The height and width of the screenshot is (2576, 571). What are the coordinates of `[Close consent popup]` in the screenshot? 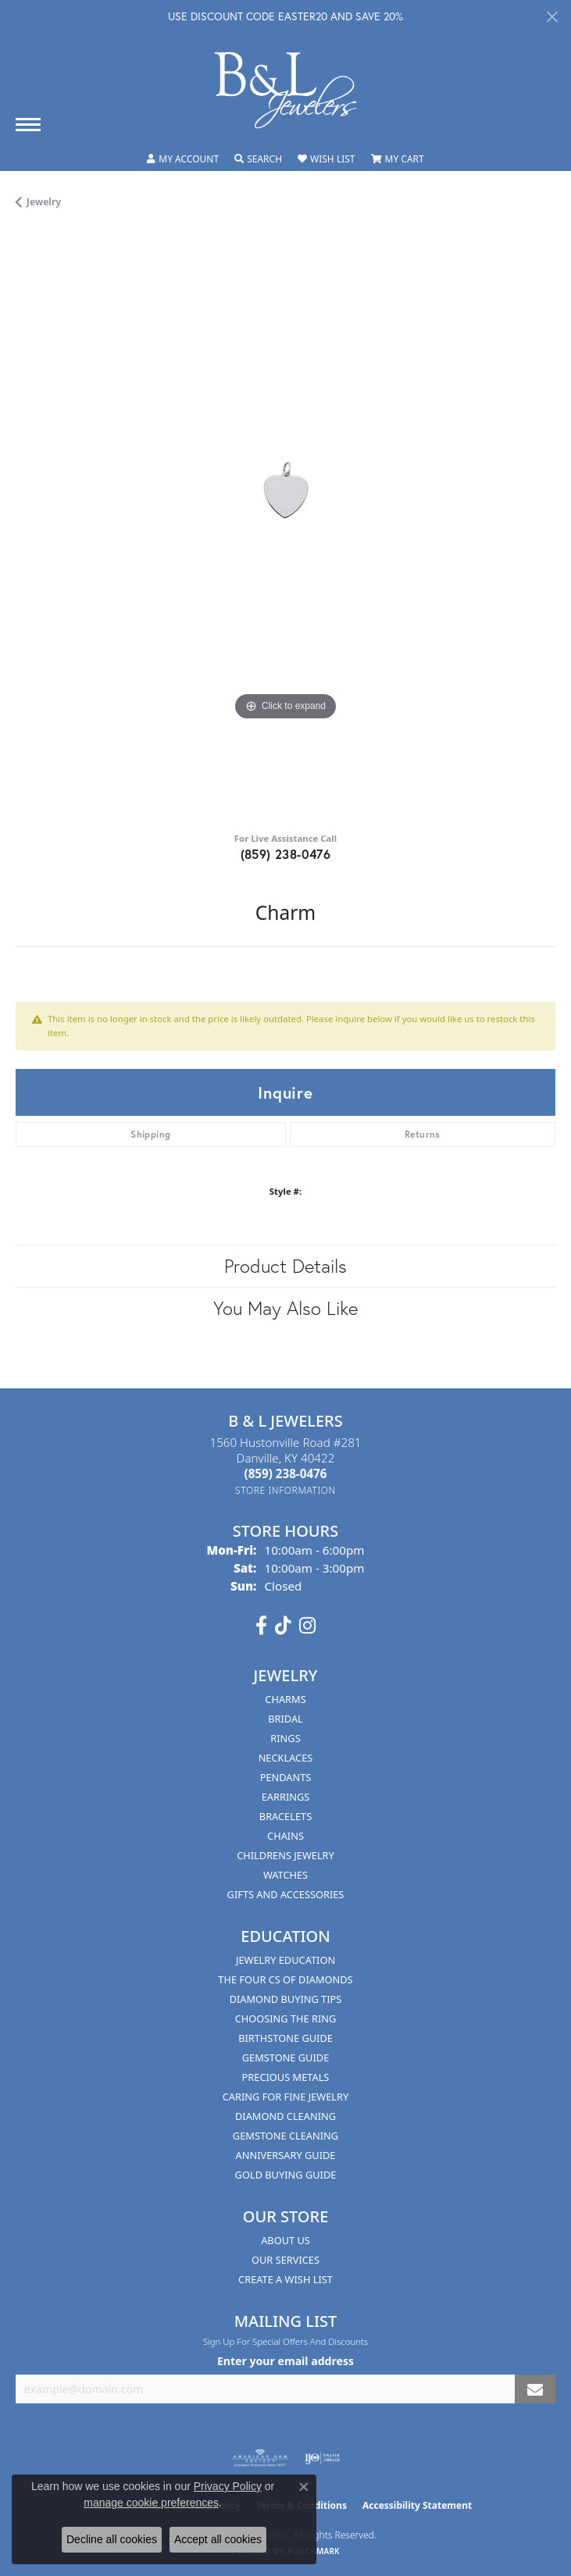 It's located at (304, 2487).